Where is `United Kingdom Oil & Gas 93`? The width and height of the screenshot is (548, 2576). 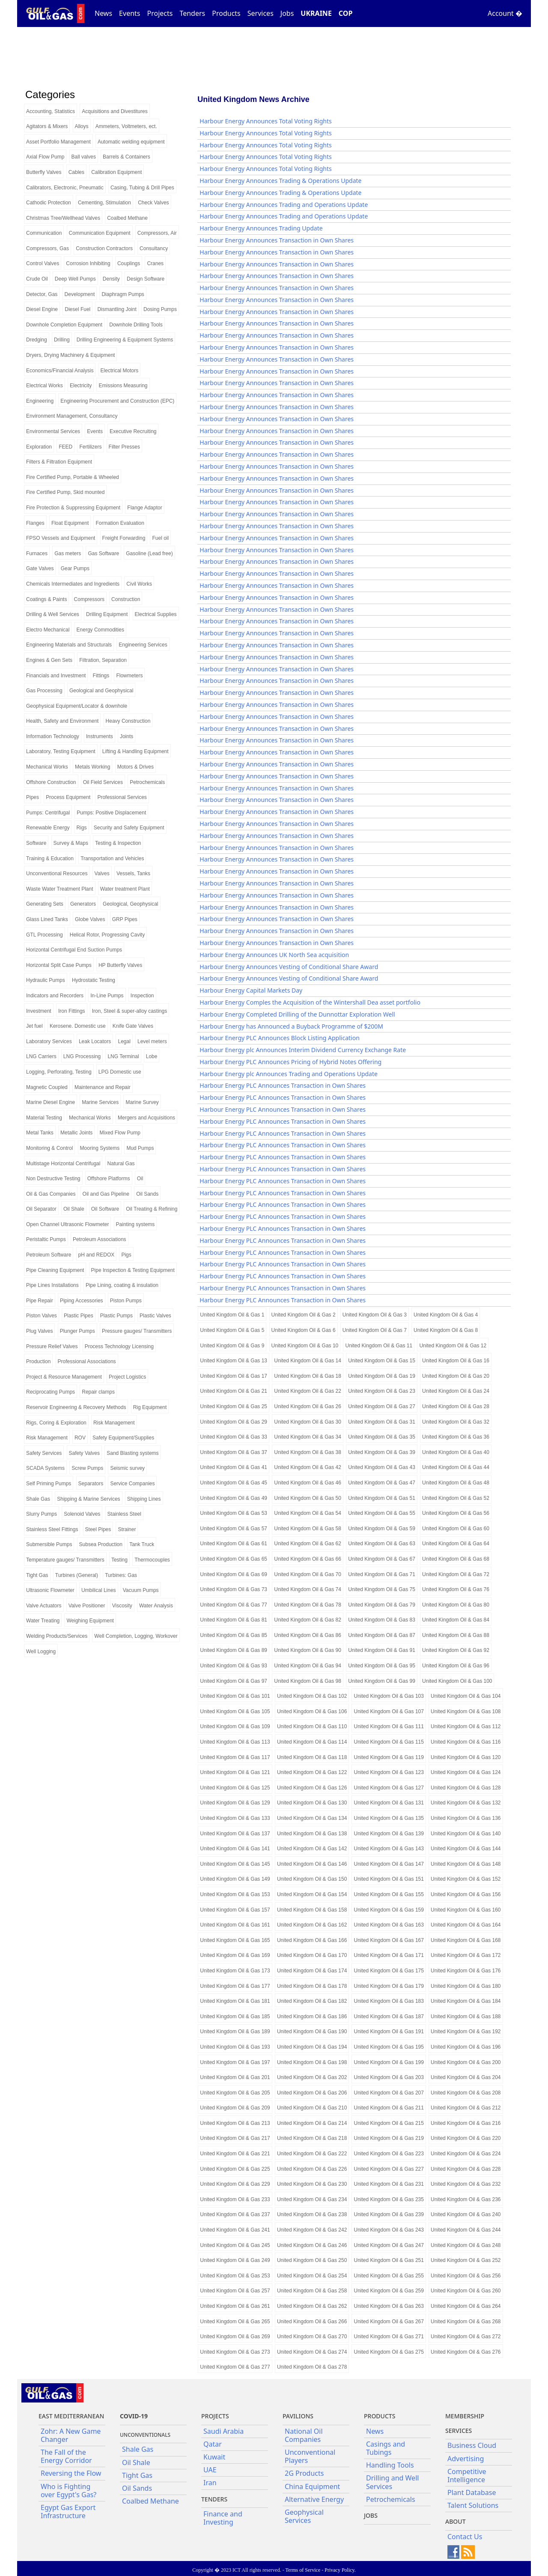 United Kingdom Oil & Gas 93 is located at coordinates (233, 1666).